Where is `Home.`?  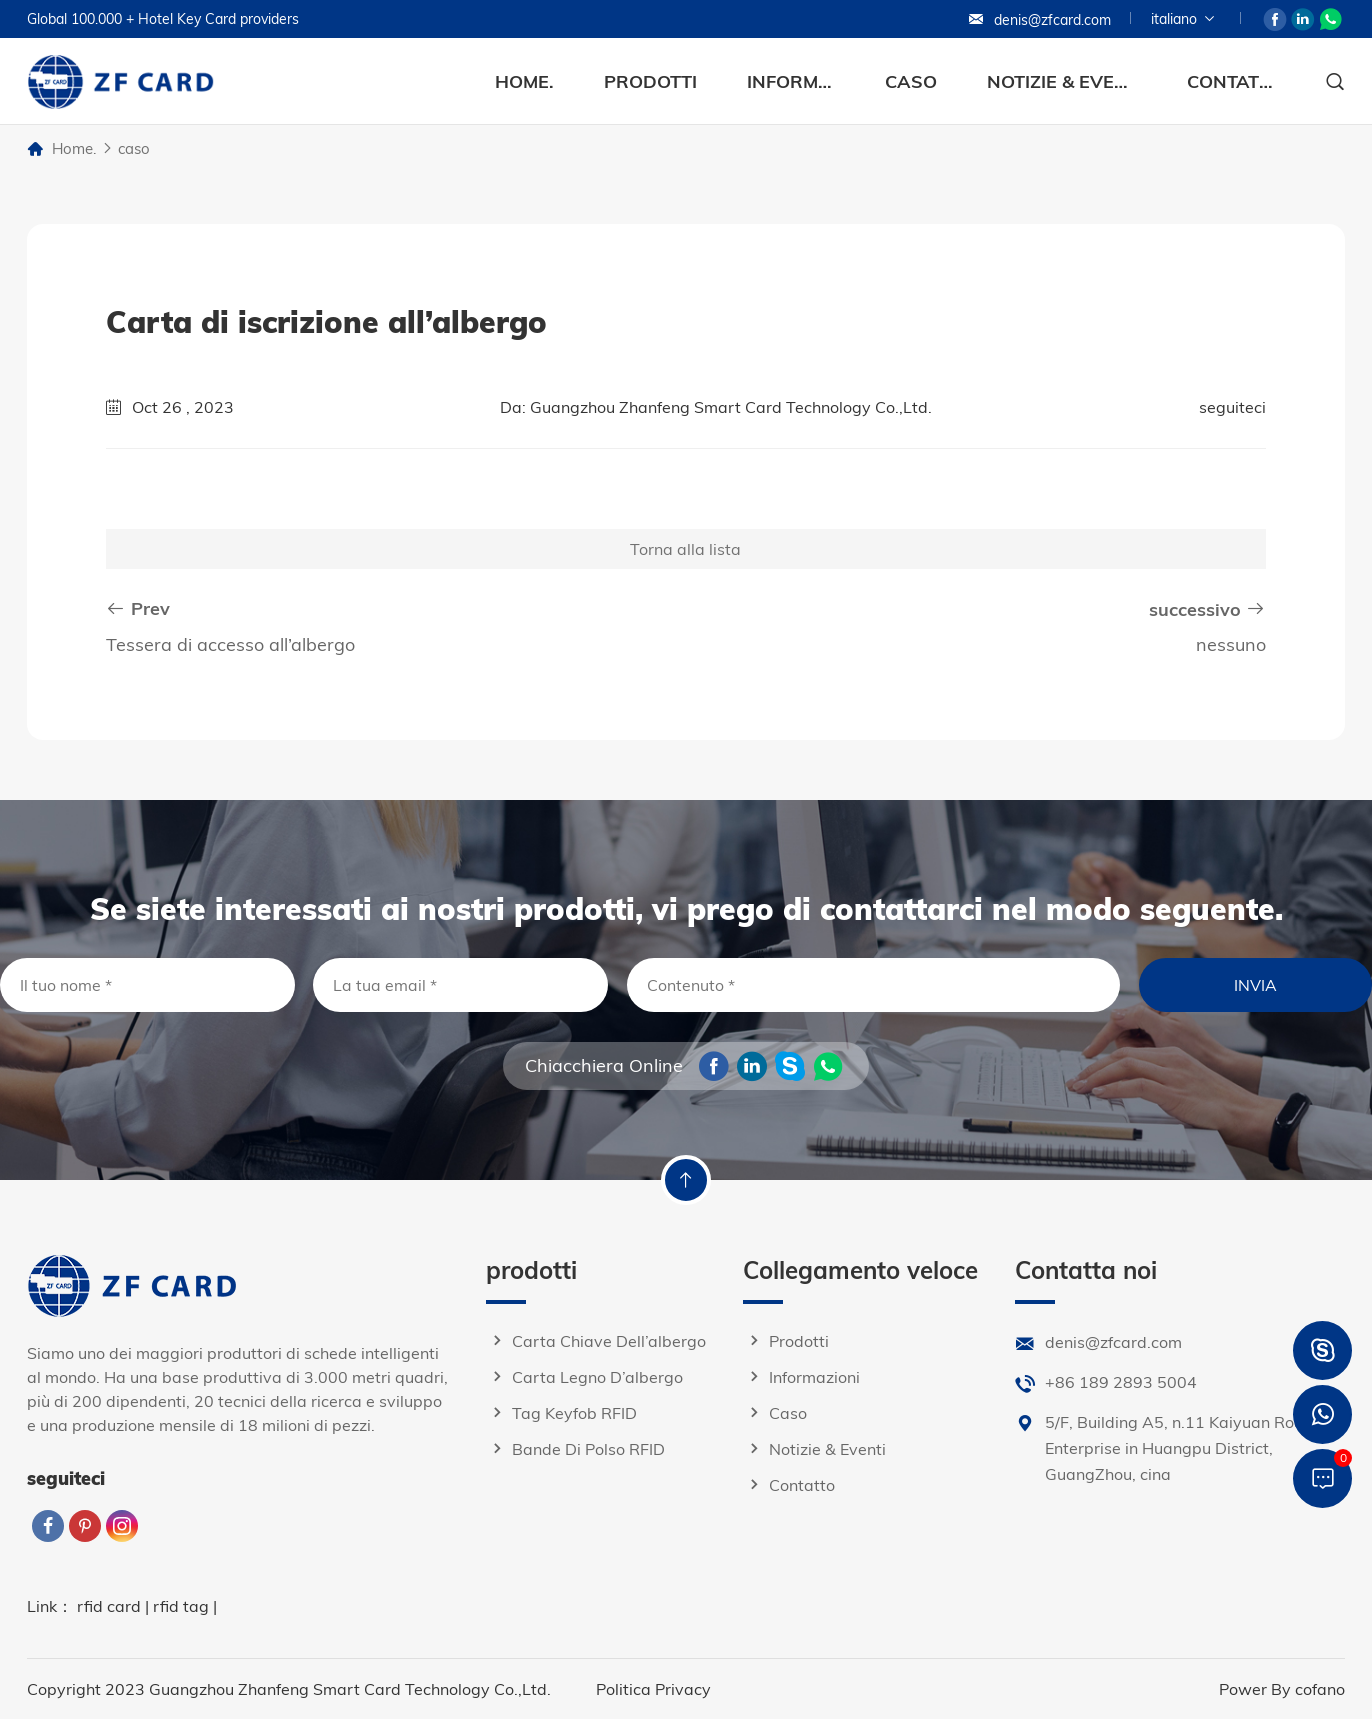
Home. is located at coordinates (524, 81).